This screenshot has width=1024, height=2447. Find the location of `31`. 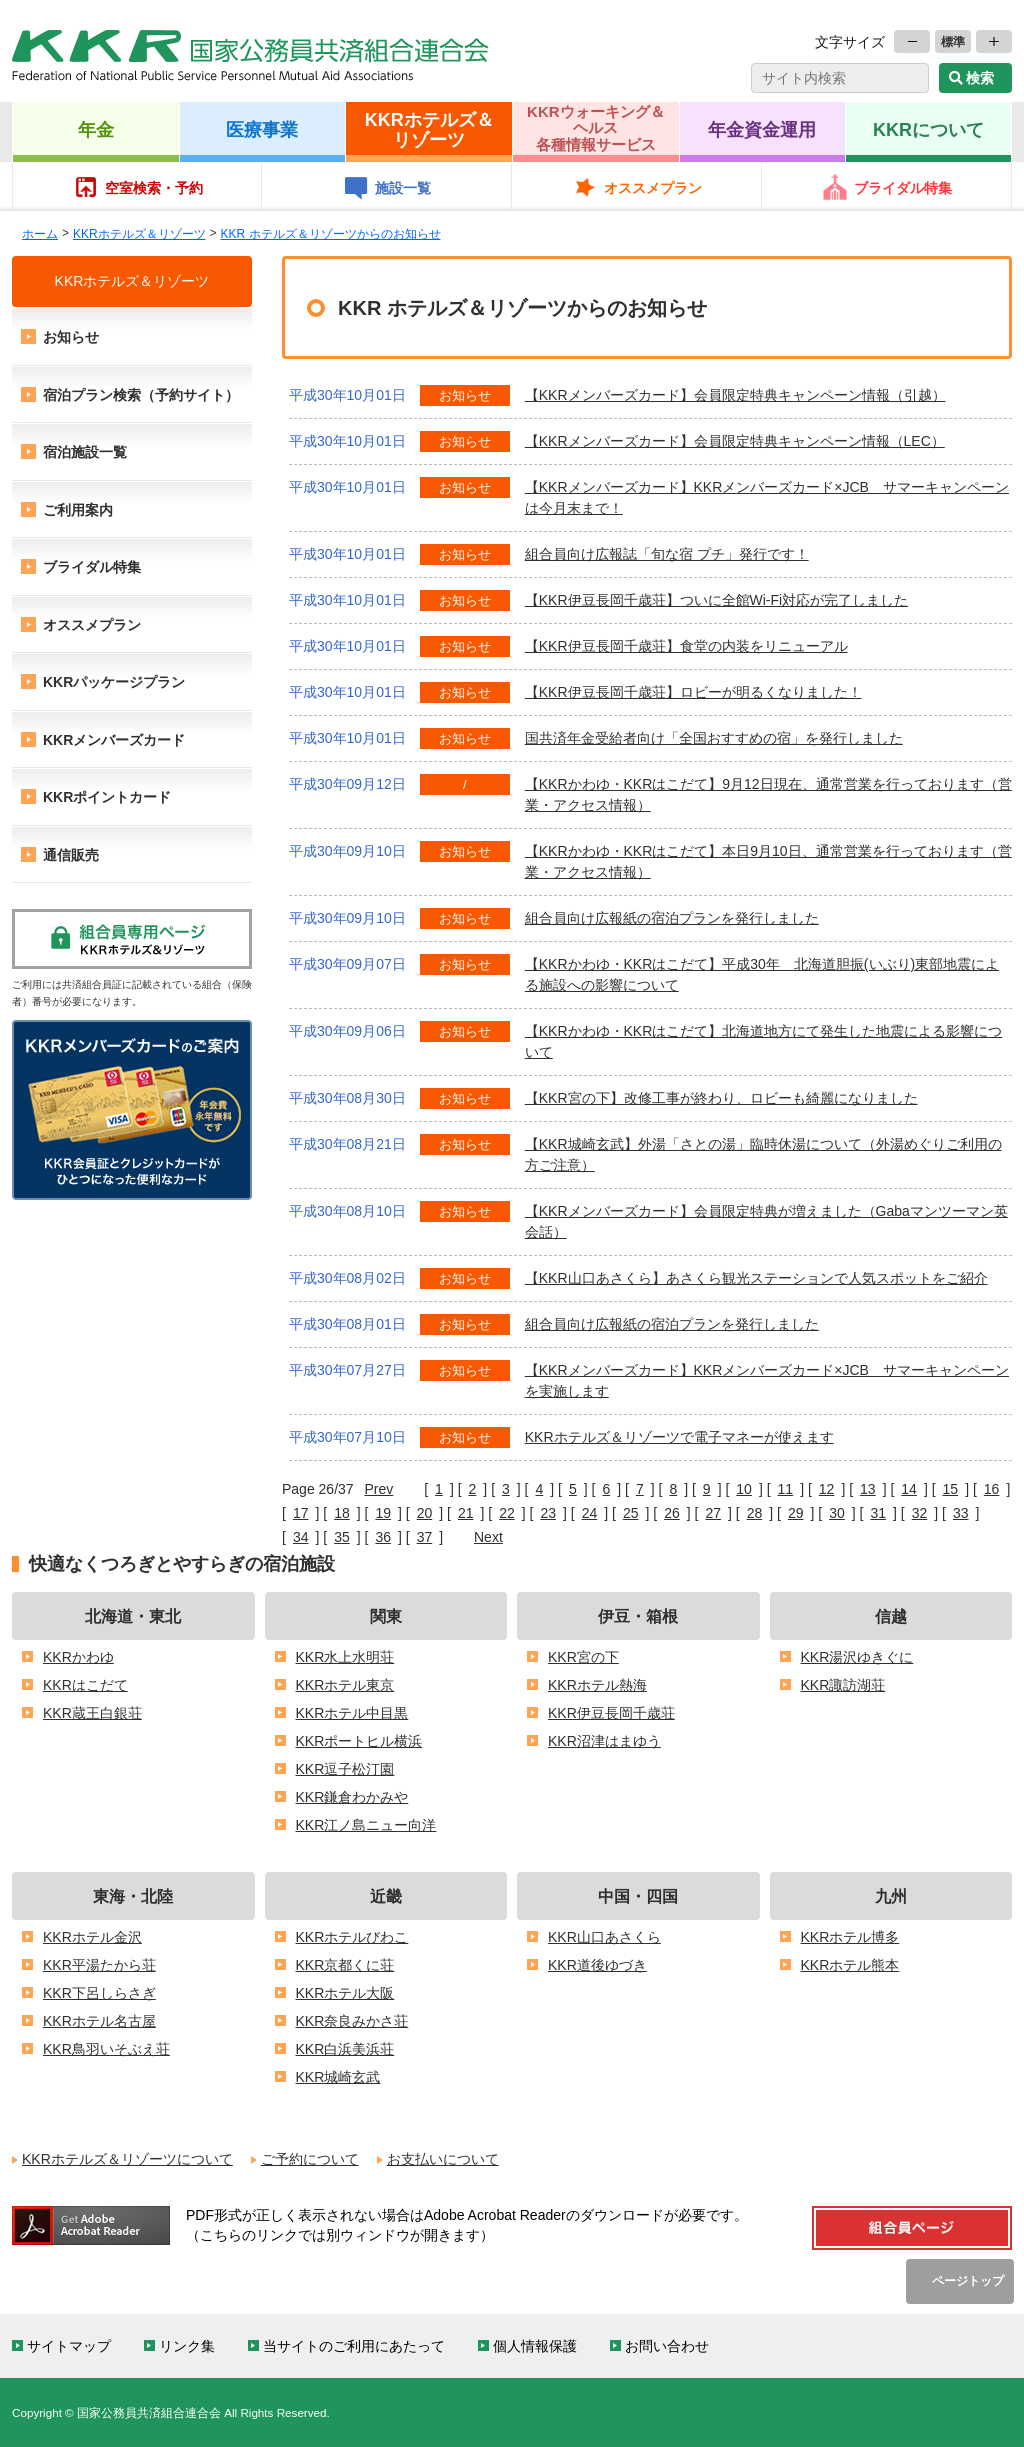

31 is located at coordinates (878, 1513).